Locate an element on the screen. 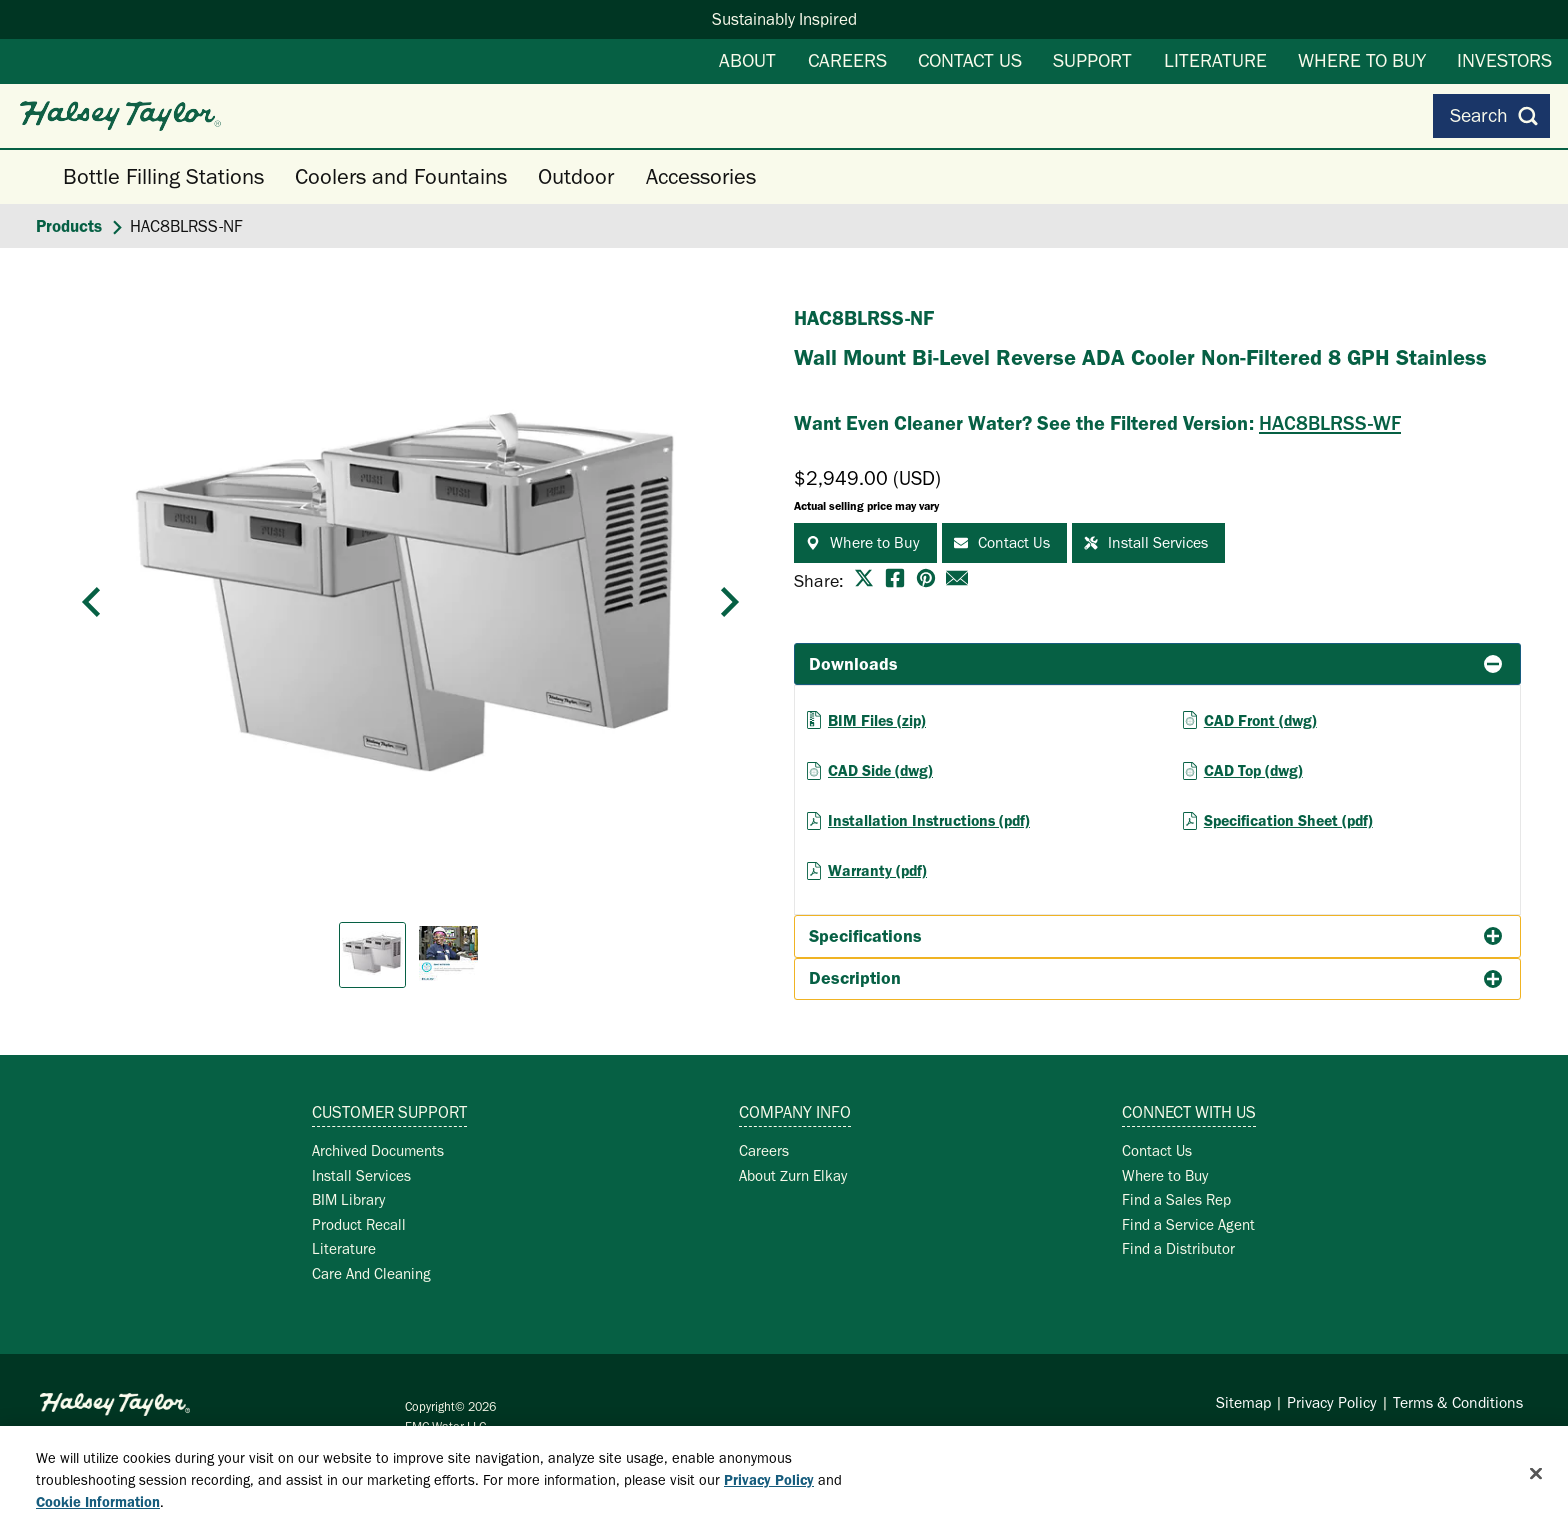 Image resolution: width=1568 pixels, height=1524 pixels. BIM Library is located at coordinates (348, 1199).